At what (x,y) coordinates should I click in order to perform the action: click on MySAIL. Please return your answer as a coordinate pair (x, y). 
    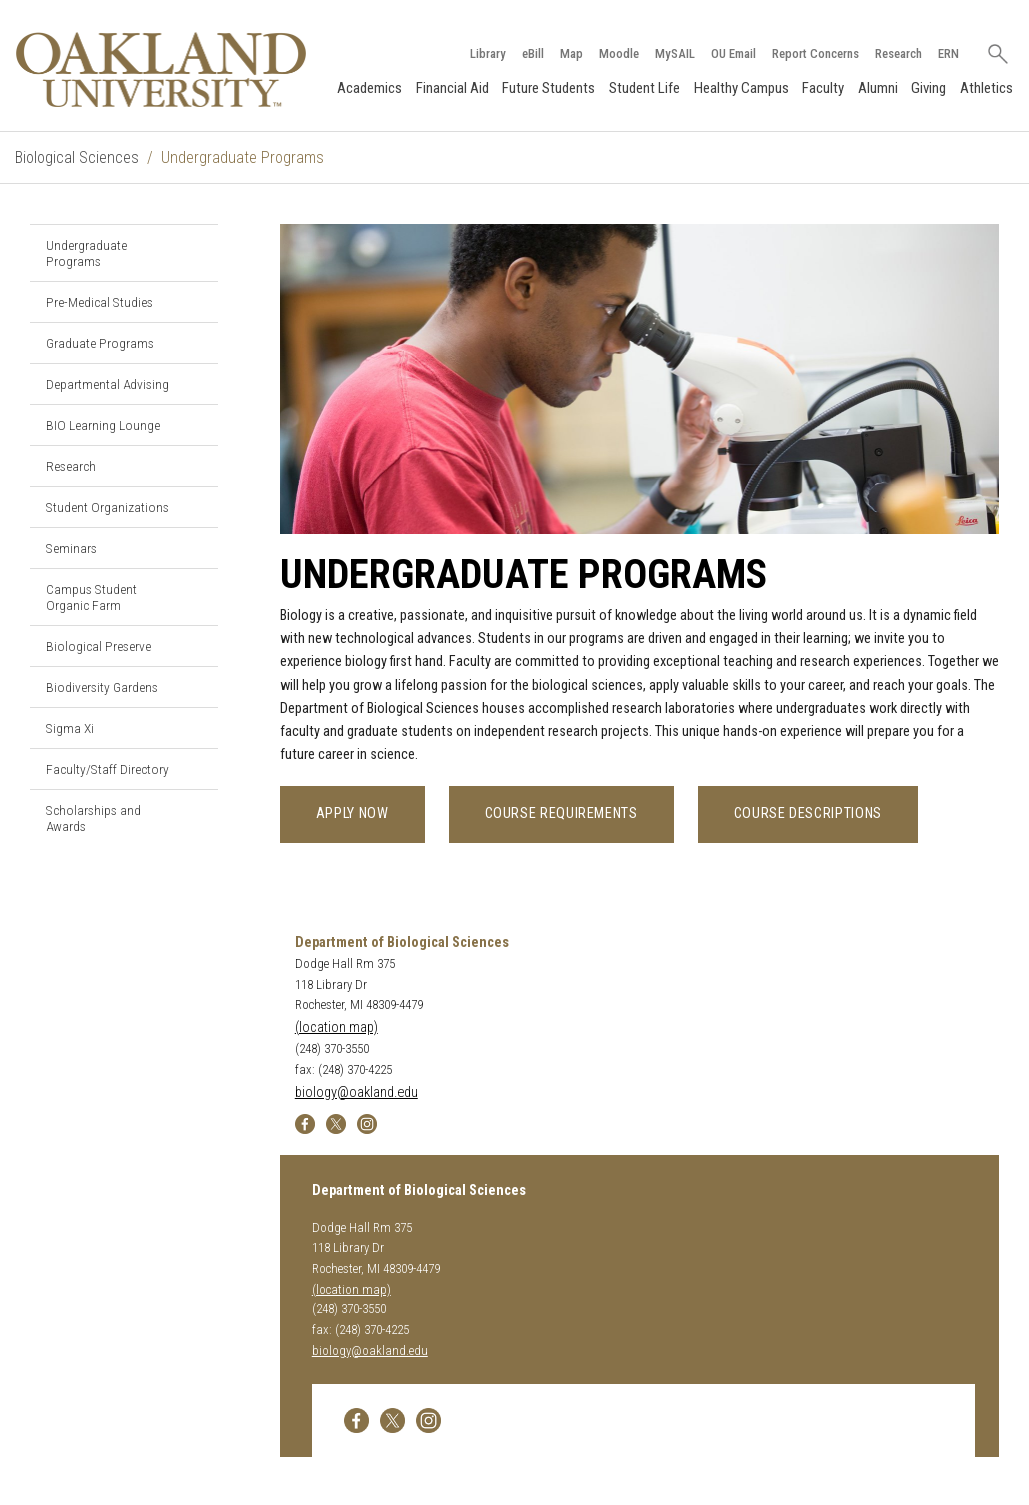
    Looking at the image, I should click on (675, 53).